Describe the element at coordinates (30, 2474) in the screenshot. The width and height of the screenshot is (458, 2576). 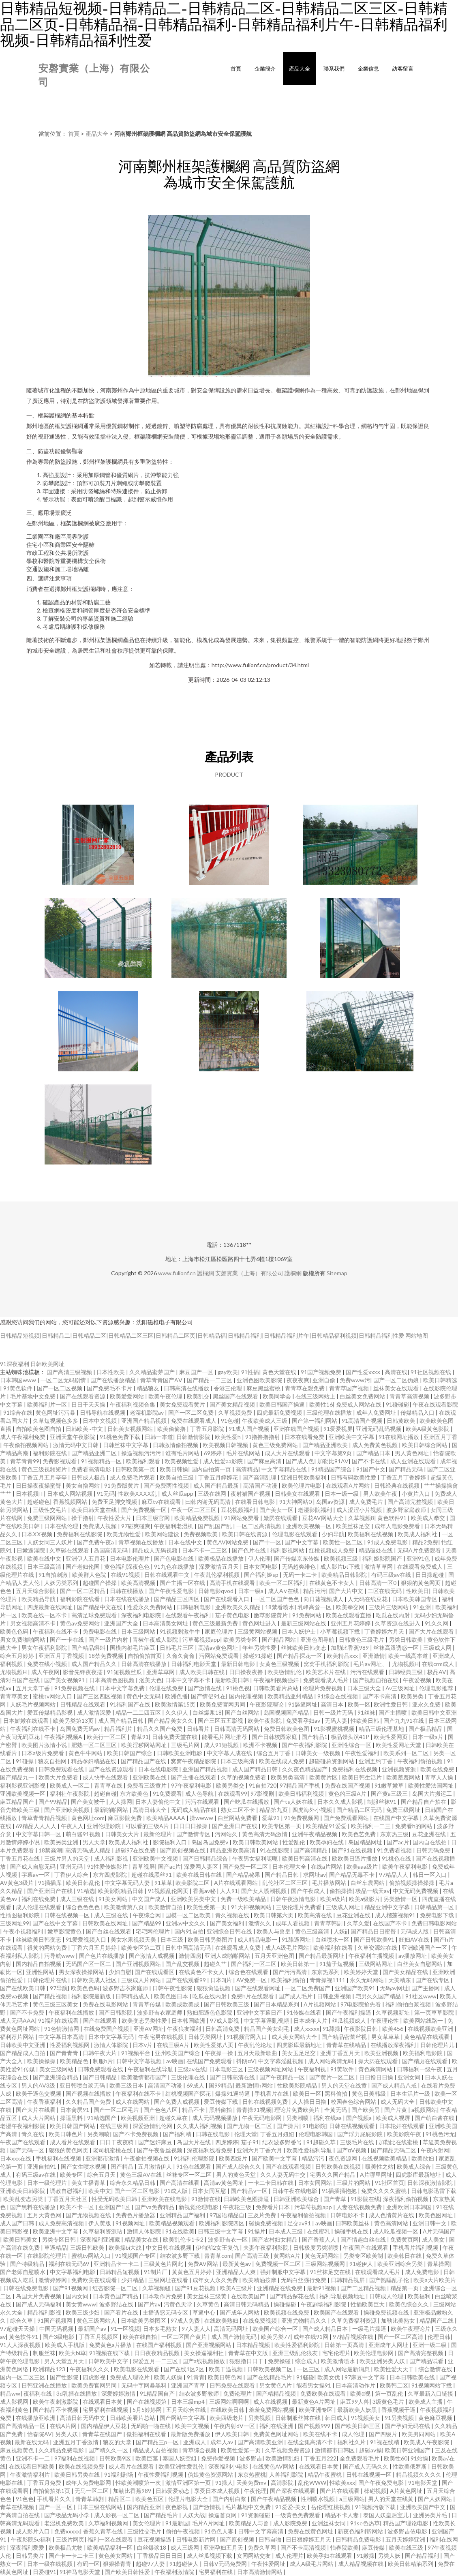
I see `午夜激情福利片` at that location.